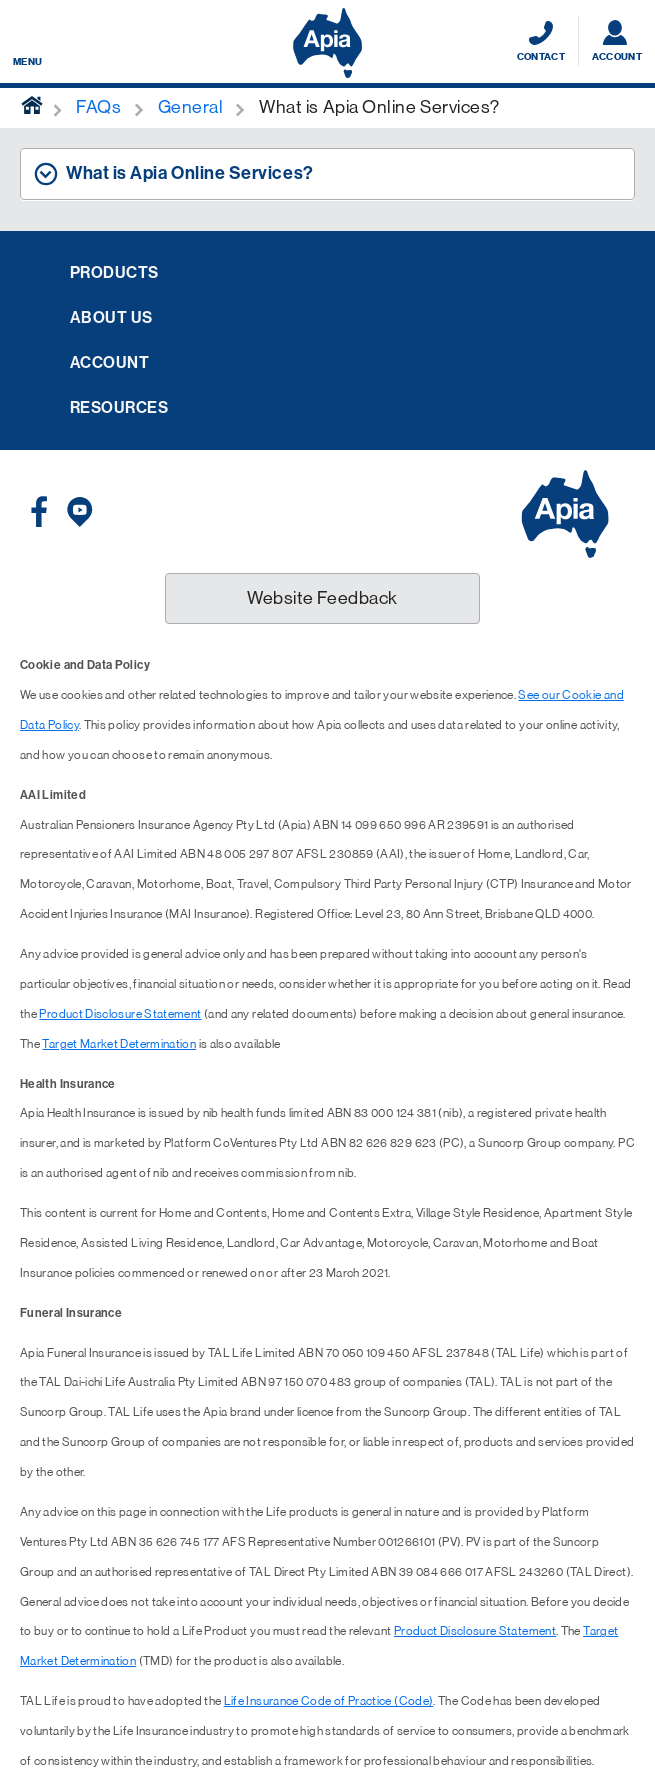 The image size is (655, 1785). What do you see at coordinates (119, 1044) in the screenshot?
I see `Target Market Determination` at bounding box center [119, 1044].